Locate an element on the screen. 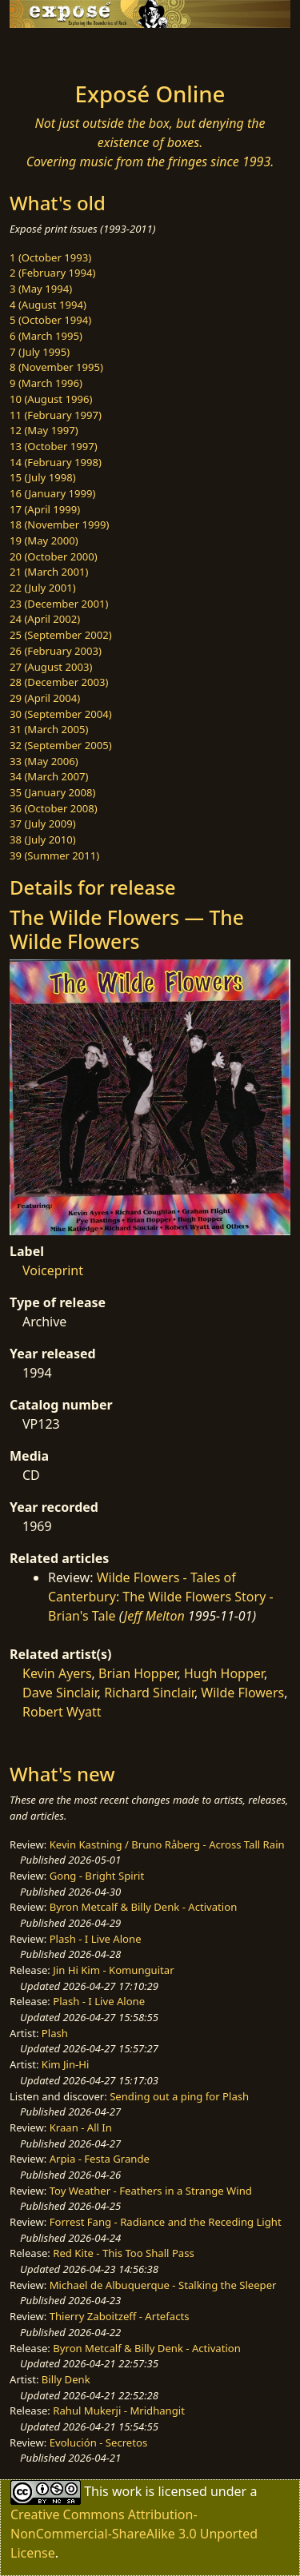 The image size is (300, 2576). Thierry Zaboitzeff - Artefacts is located at coordinates (120, 2316).